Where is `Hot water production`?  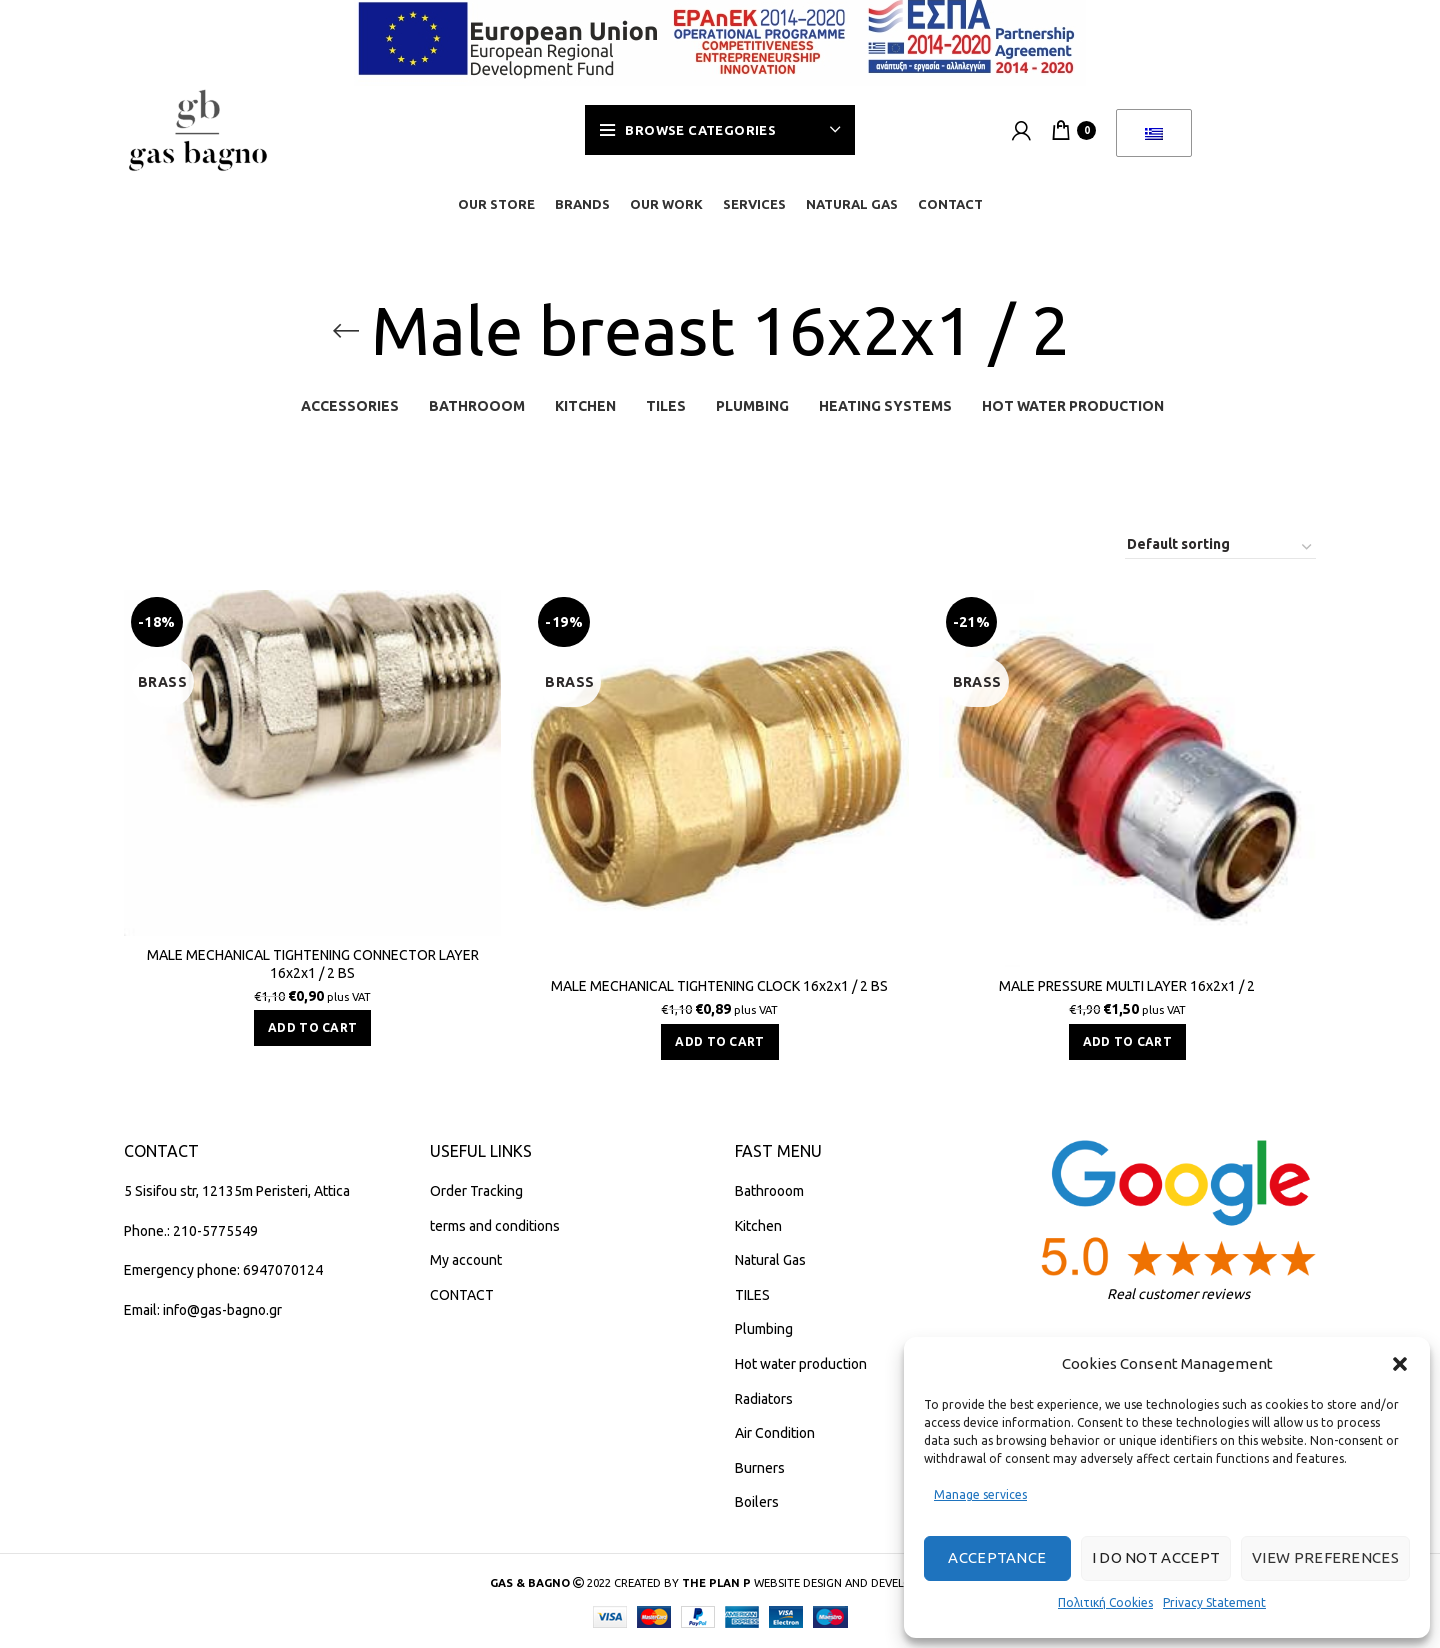 Hot water production is located at coordinates (801, 1364).